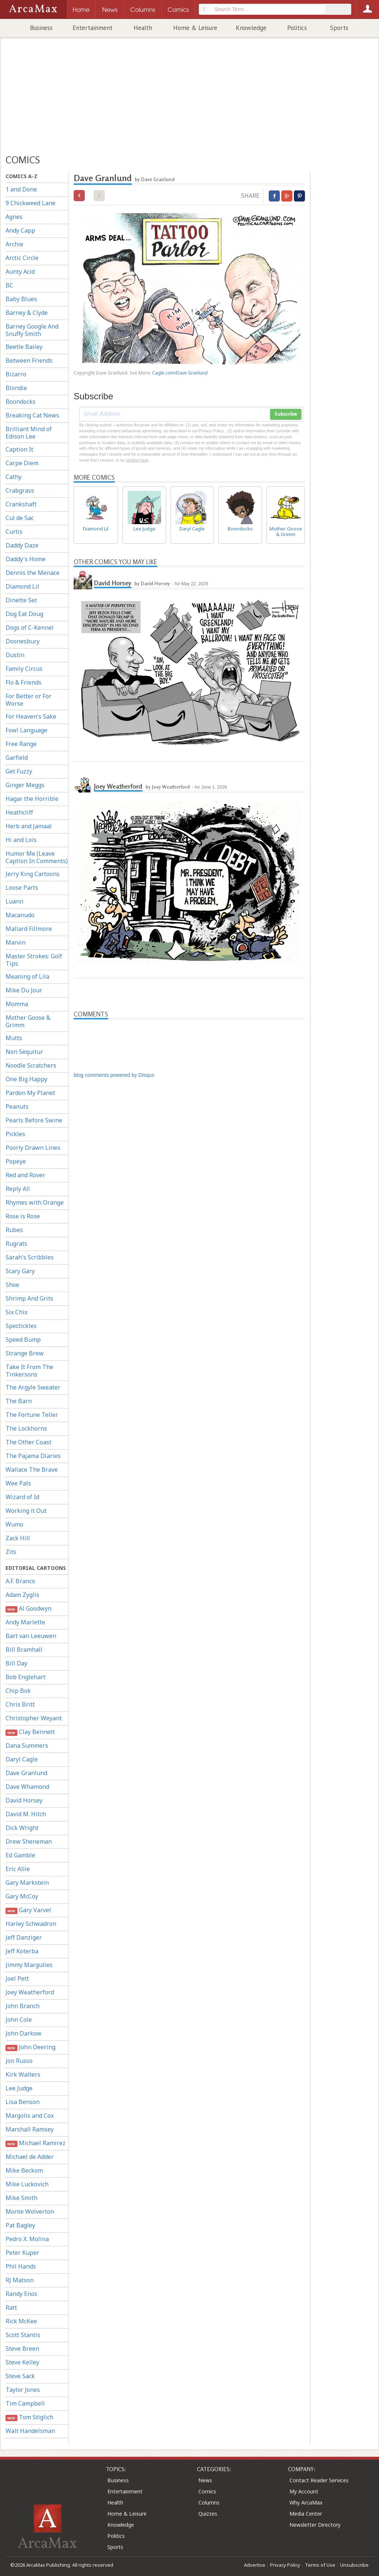 The width and height of the screenshot is (379, 2576). I want to click on Mike Smith, so click(21, 2198).